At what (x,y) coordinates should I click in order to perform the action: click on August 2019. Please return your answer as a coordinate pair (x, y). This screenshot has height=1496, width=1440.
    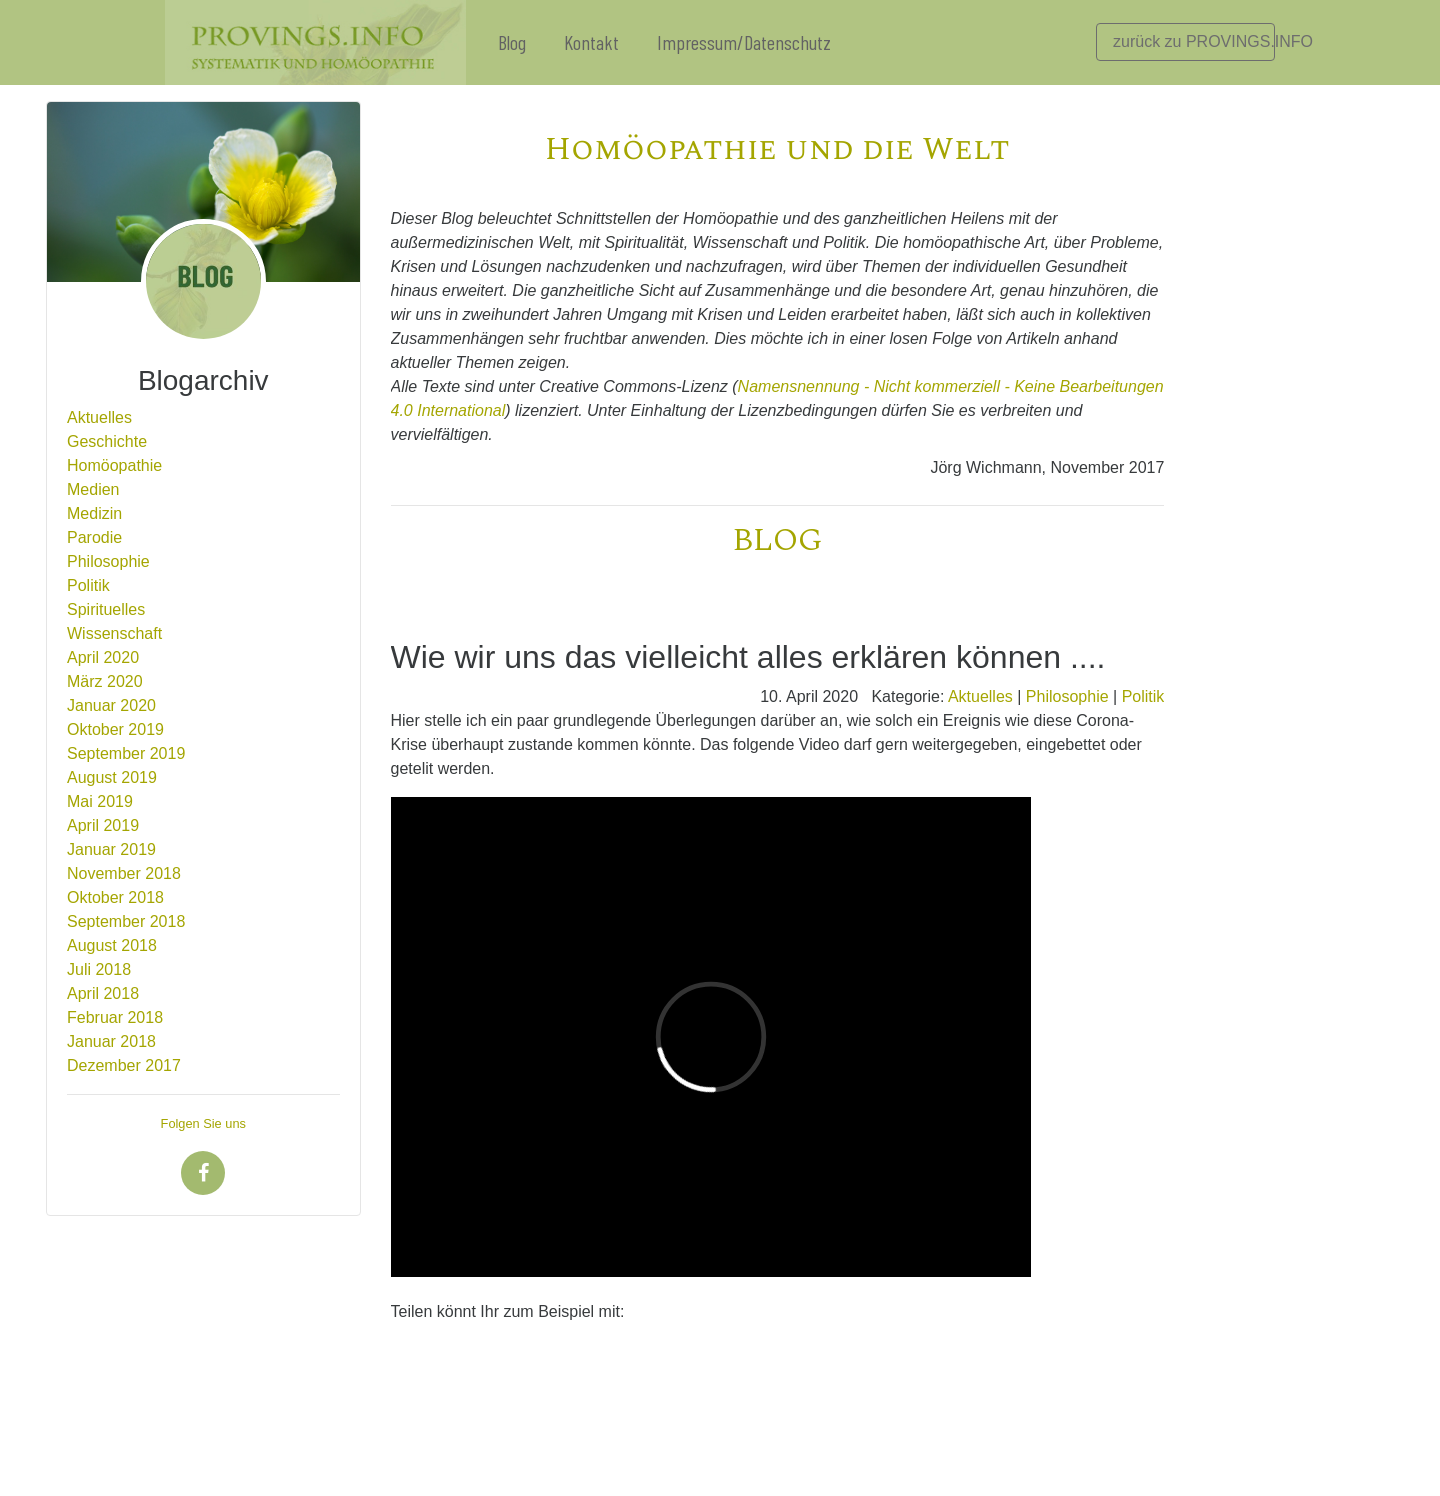
    Looking at the image, I should click on (112, 777).